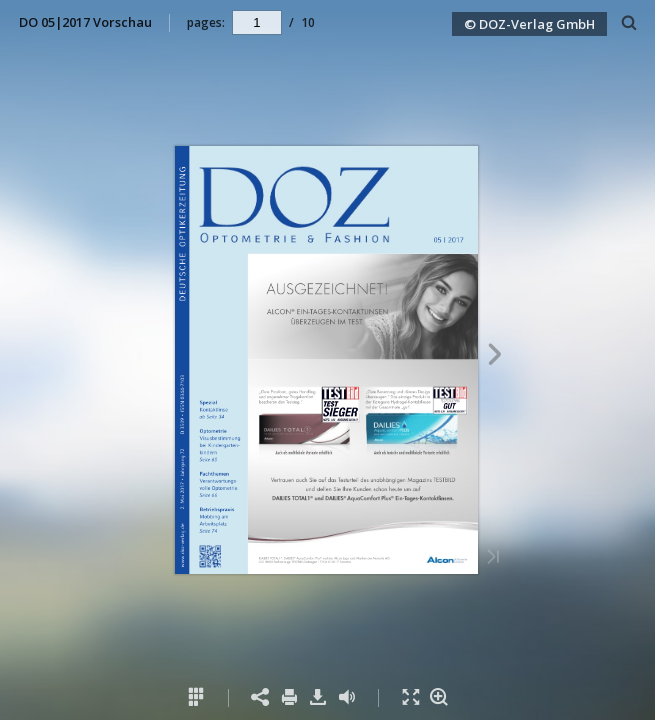  I want to click on © DOZ-Verlag GmbH, so click(529, 24).